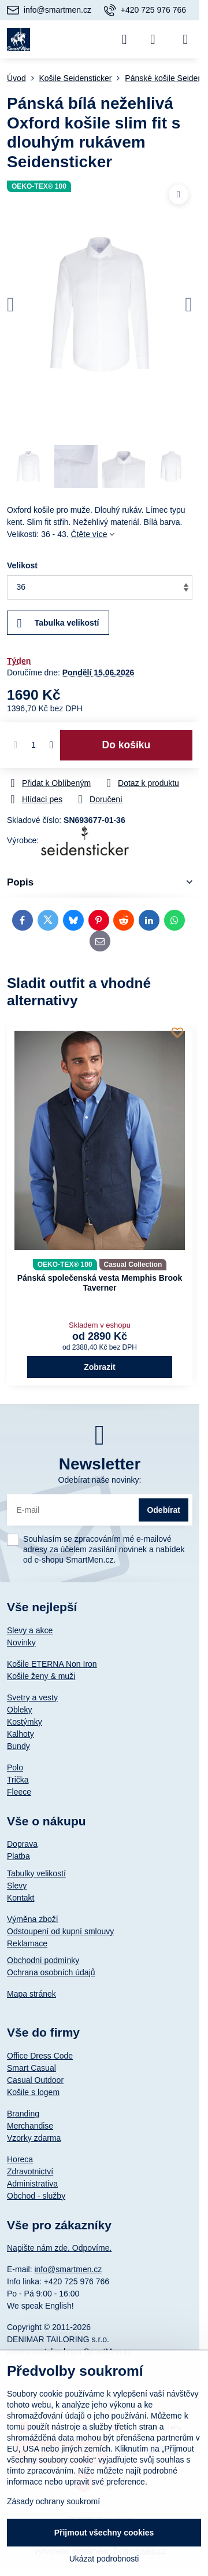 The image size is (208, 2576). What do you see at coordinates (27, 1943) in the screenshot?
I see `Reklamace` at bounding box center [27, 1943].